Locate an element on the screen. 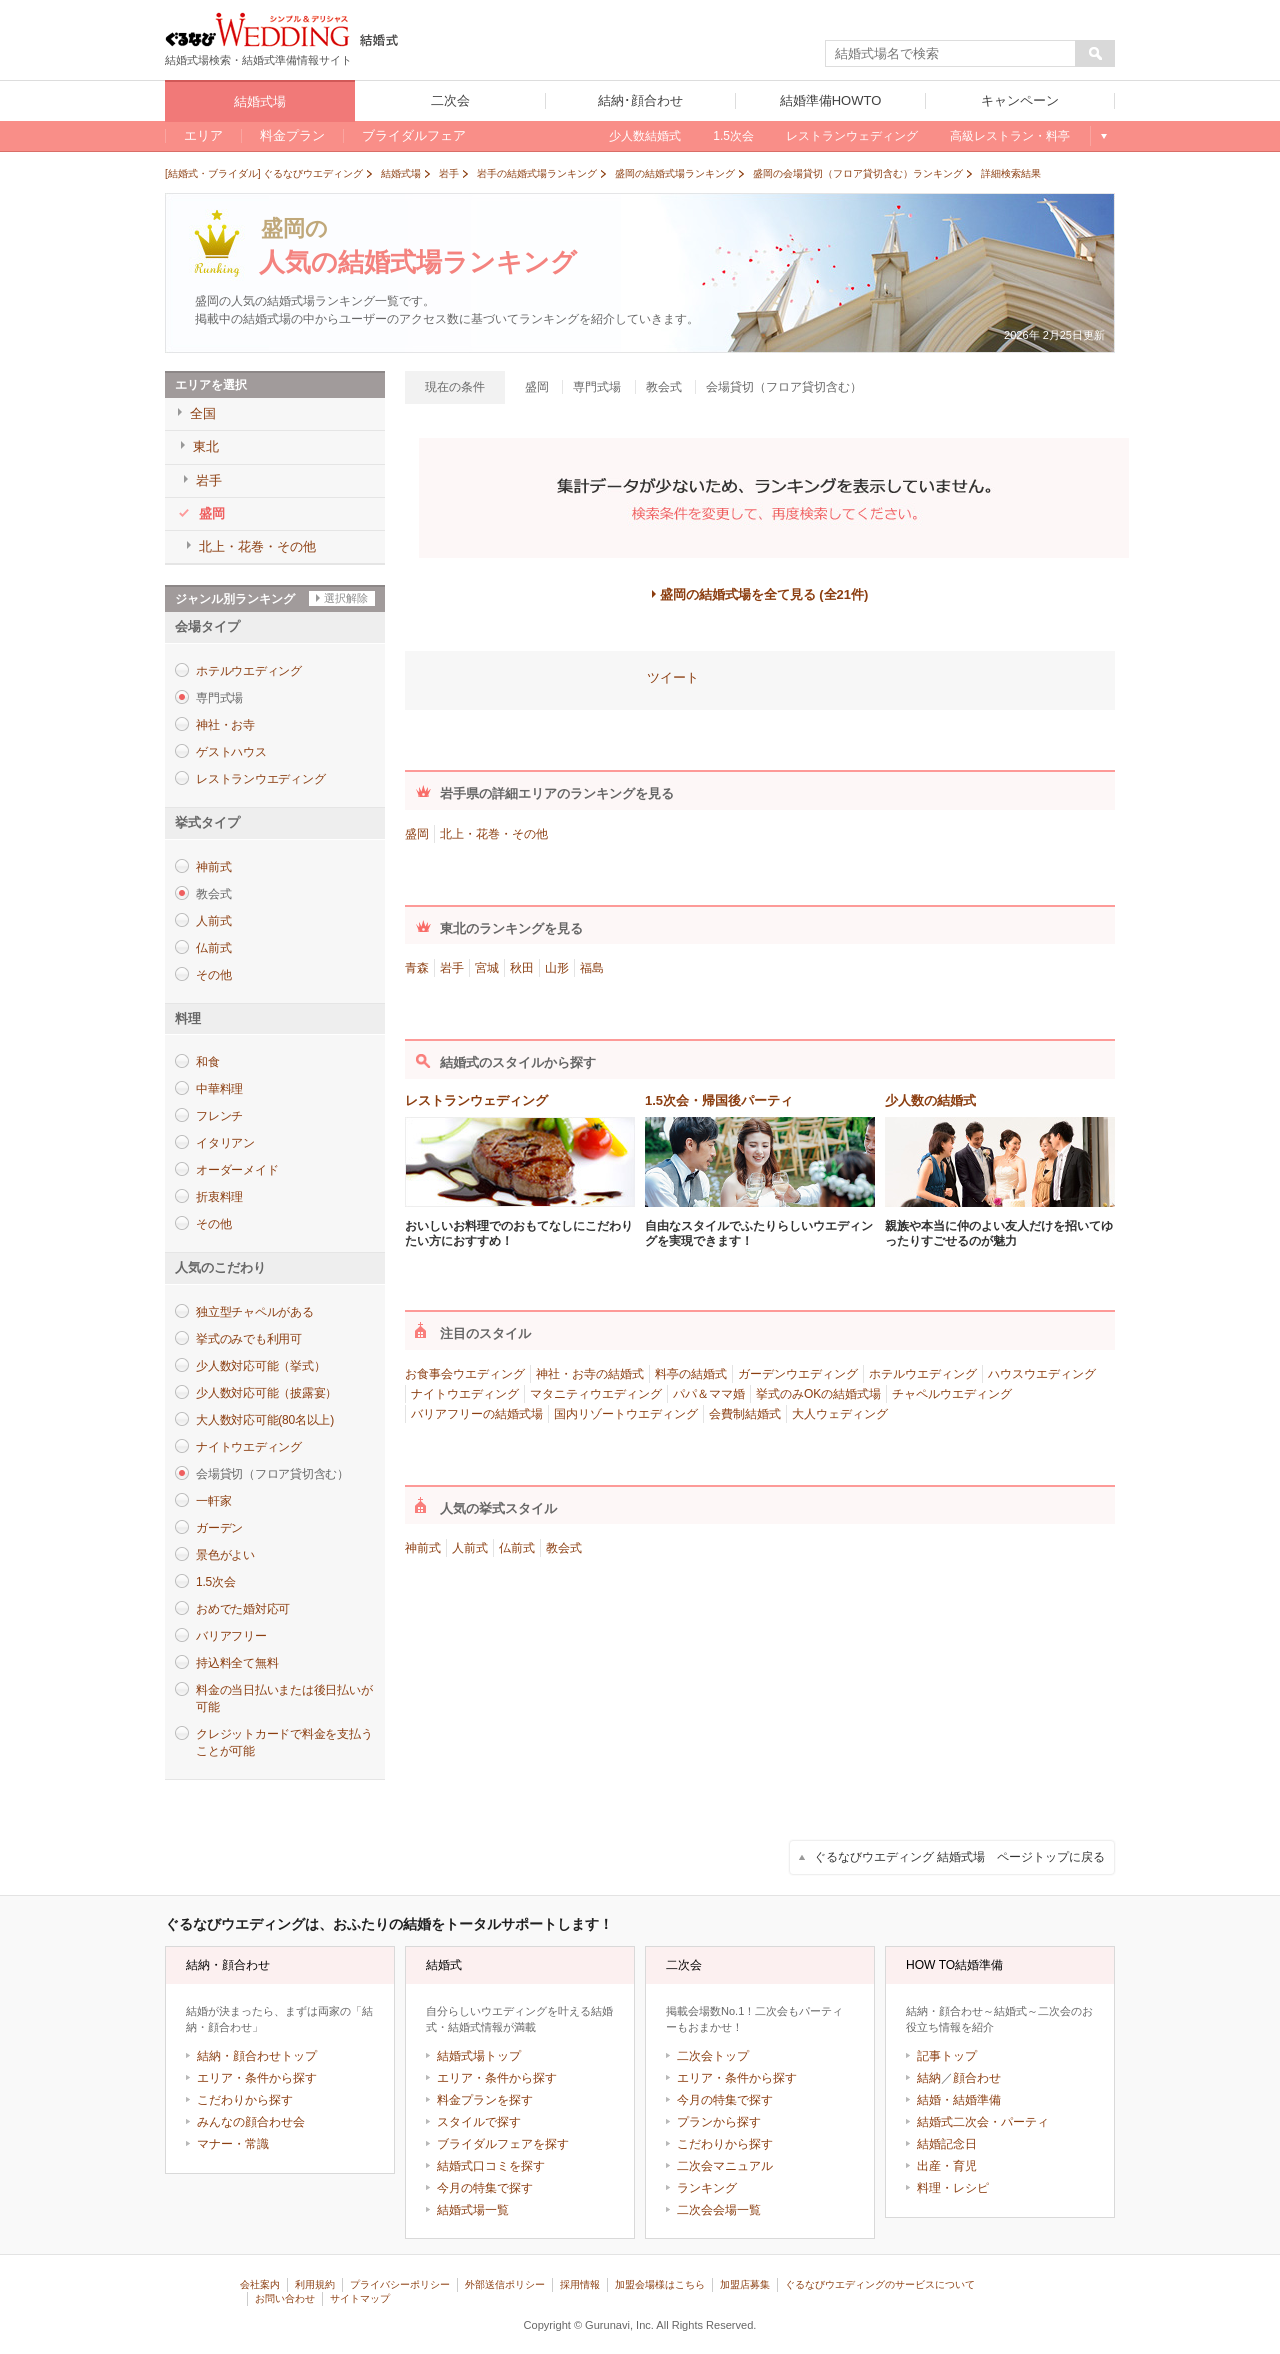 The image size is (1280, 2354). マナー・常識 is located at coordinates (233, 2144).